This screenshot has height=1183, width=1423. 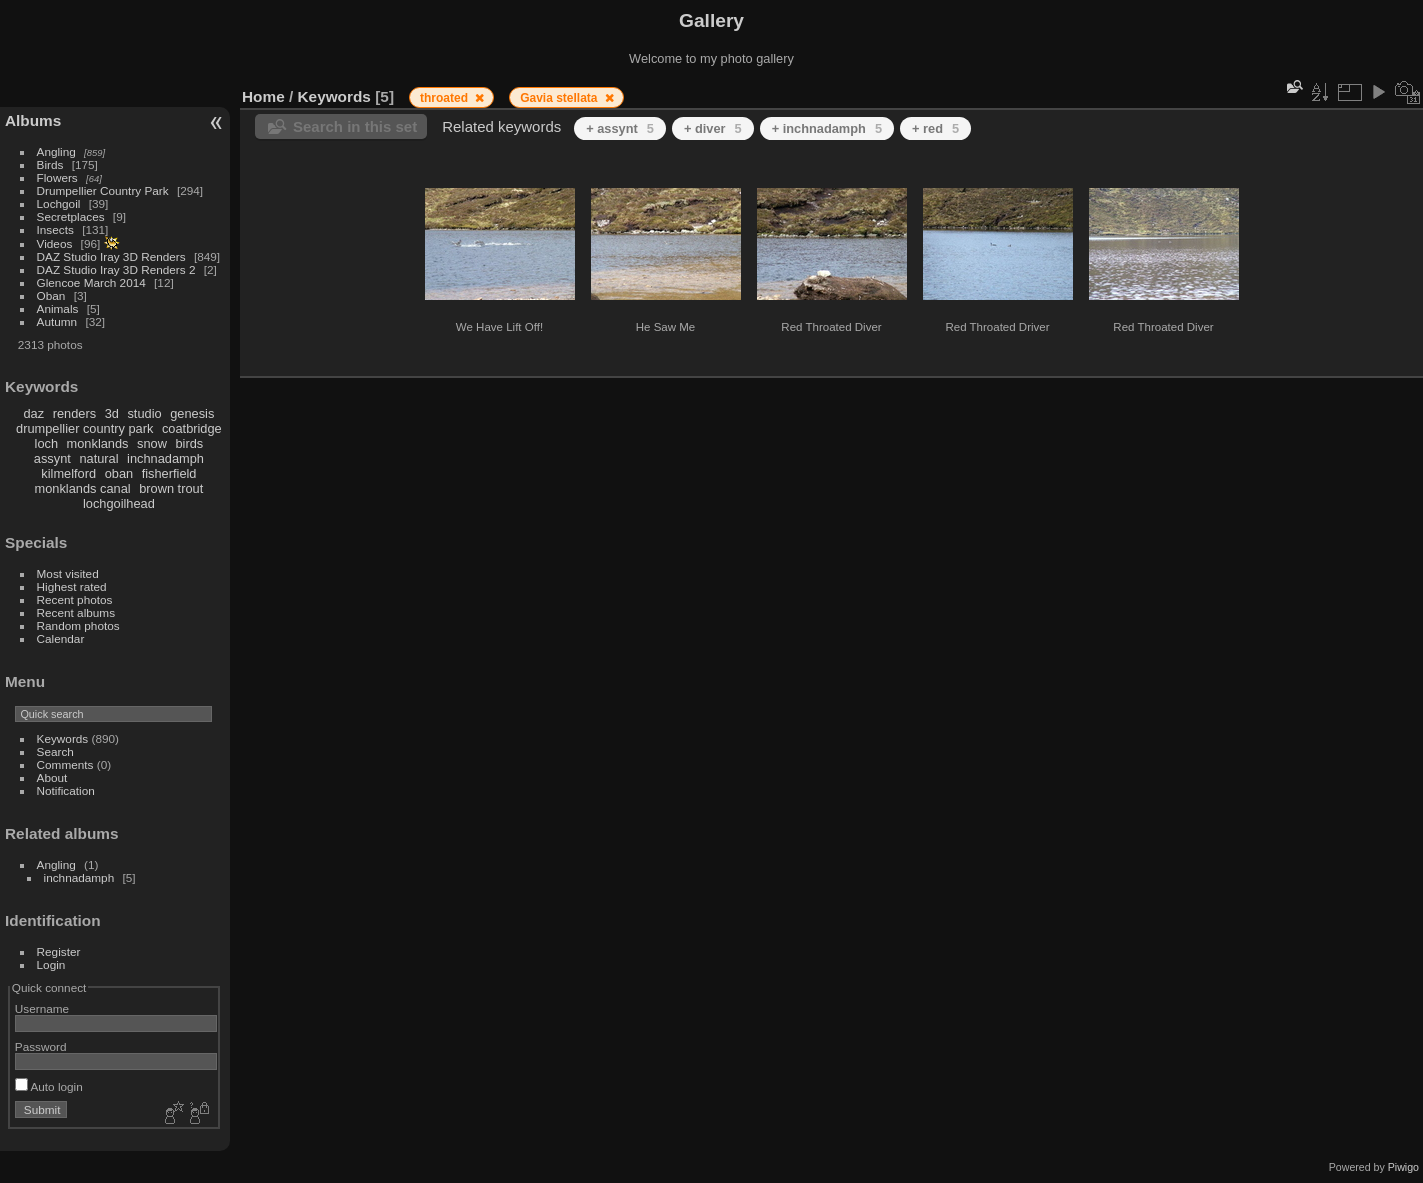 What do you see at coordinates (61, 638) in the screenshot?
I see `Calendar` at bounding box center [61, 638].